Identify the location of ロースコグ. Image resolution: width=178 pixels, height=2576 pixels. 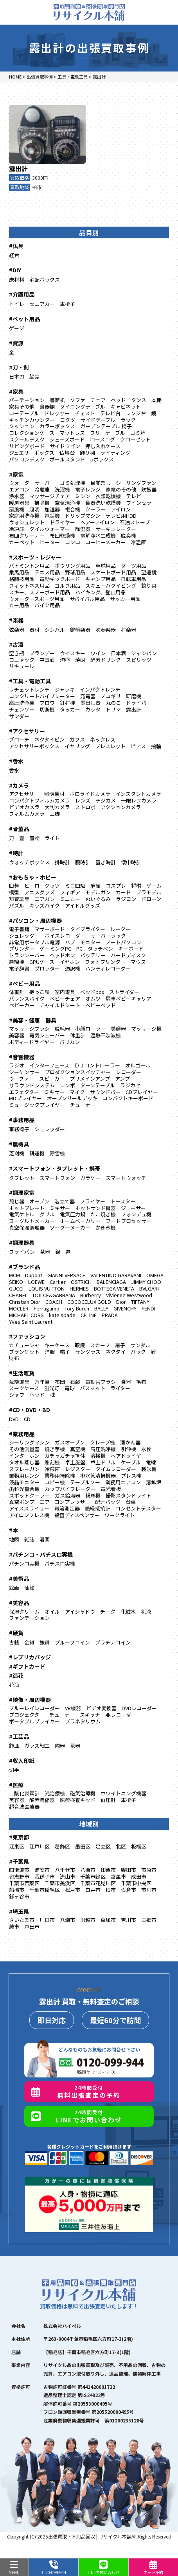
(102, 439).